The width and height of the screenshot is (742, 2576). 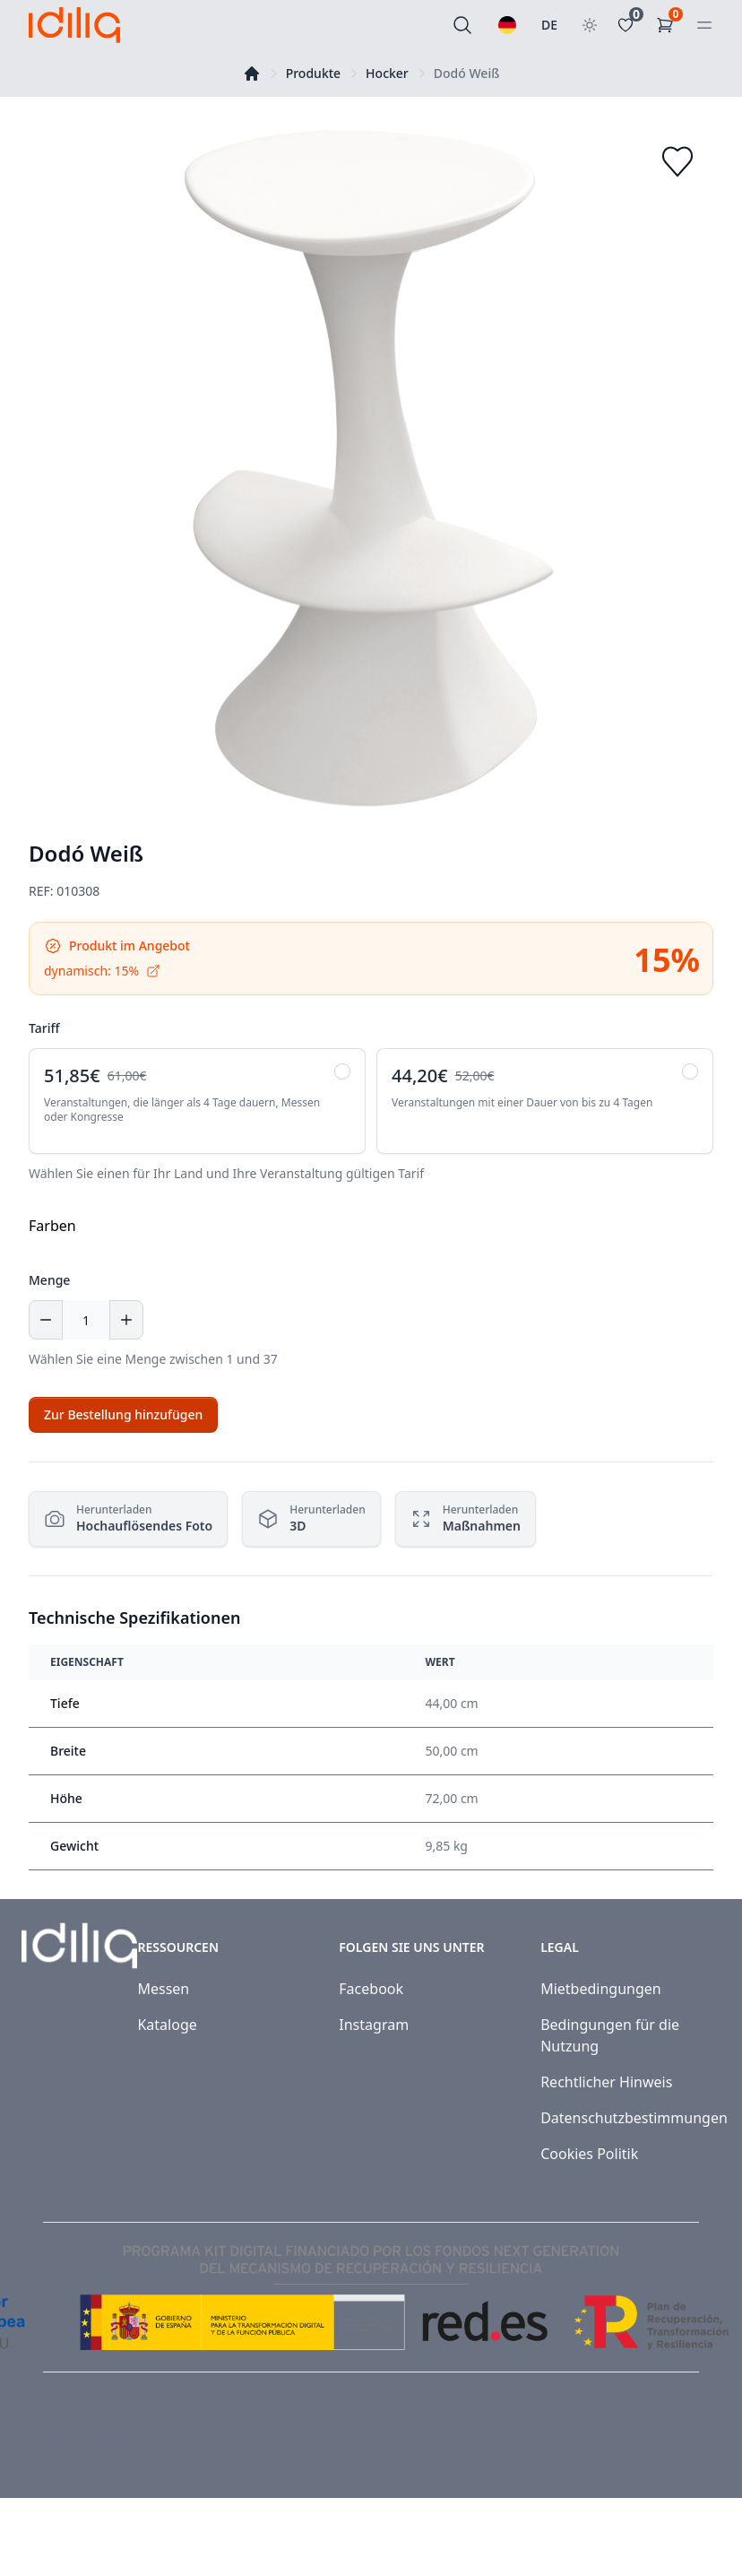 What do you see at coordinates (629, 25) in the screenshot?
I see `[Favoritos]` at bounding box center [629, 25].